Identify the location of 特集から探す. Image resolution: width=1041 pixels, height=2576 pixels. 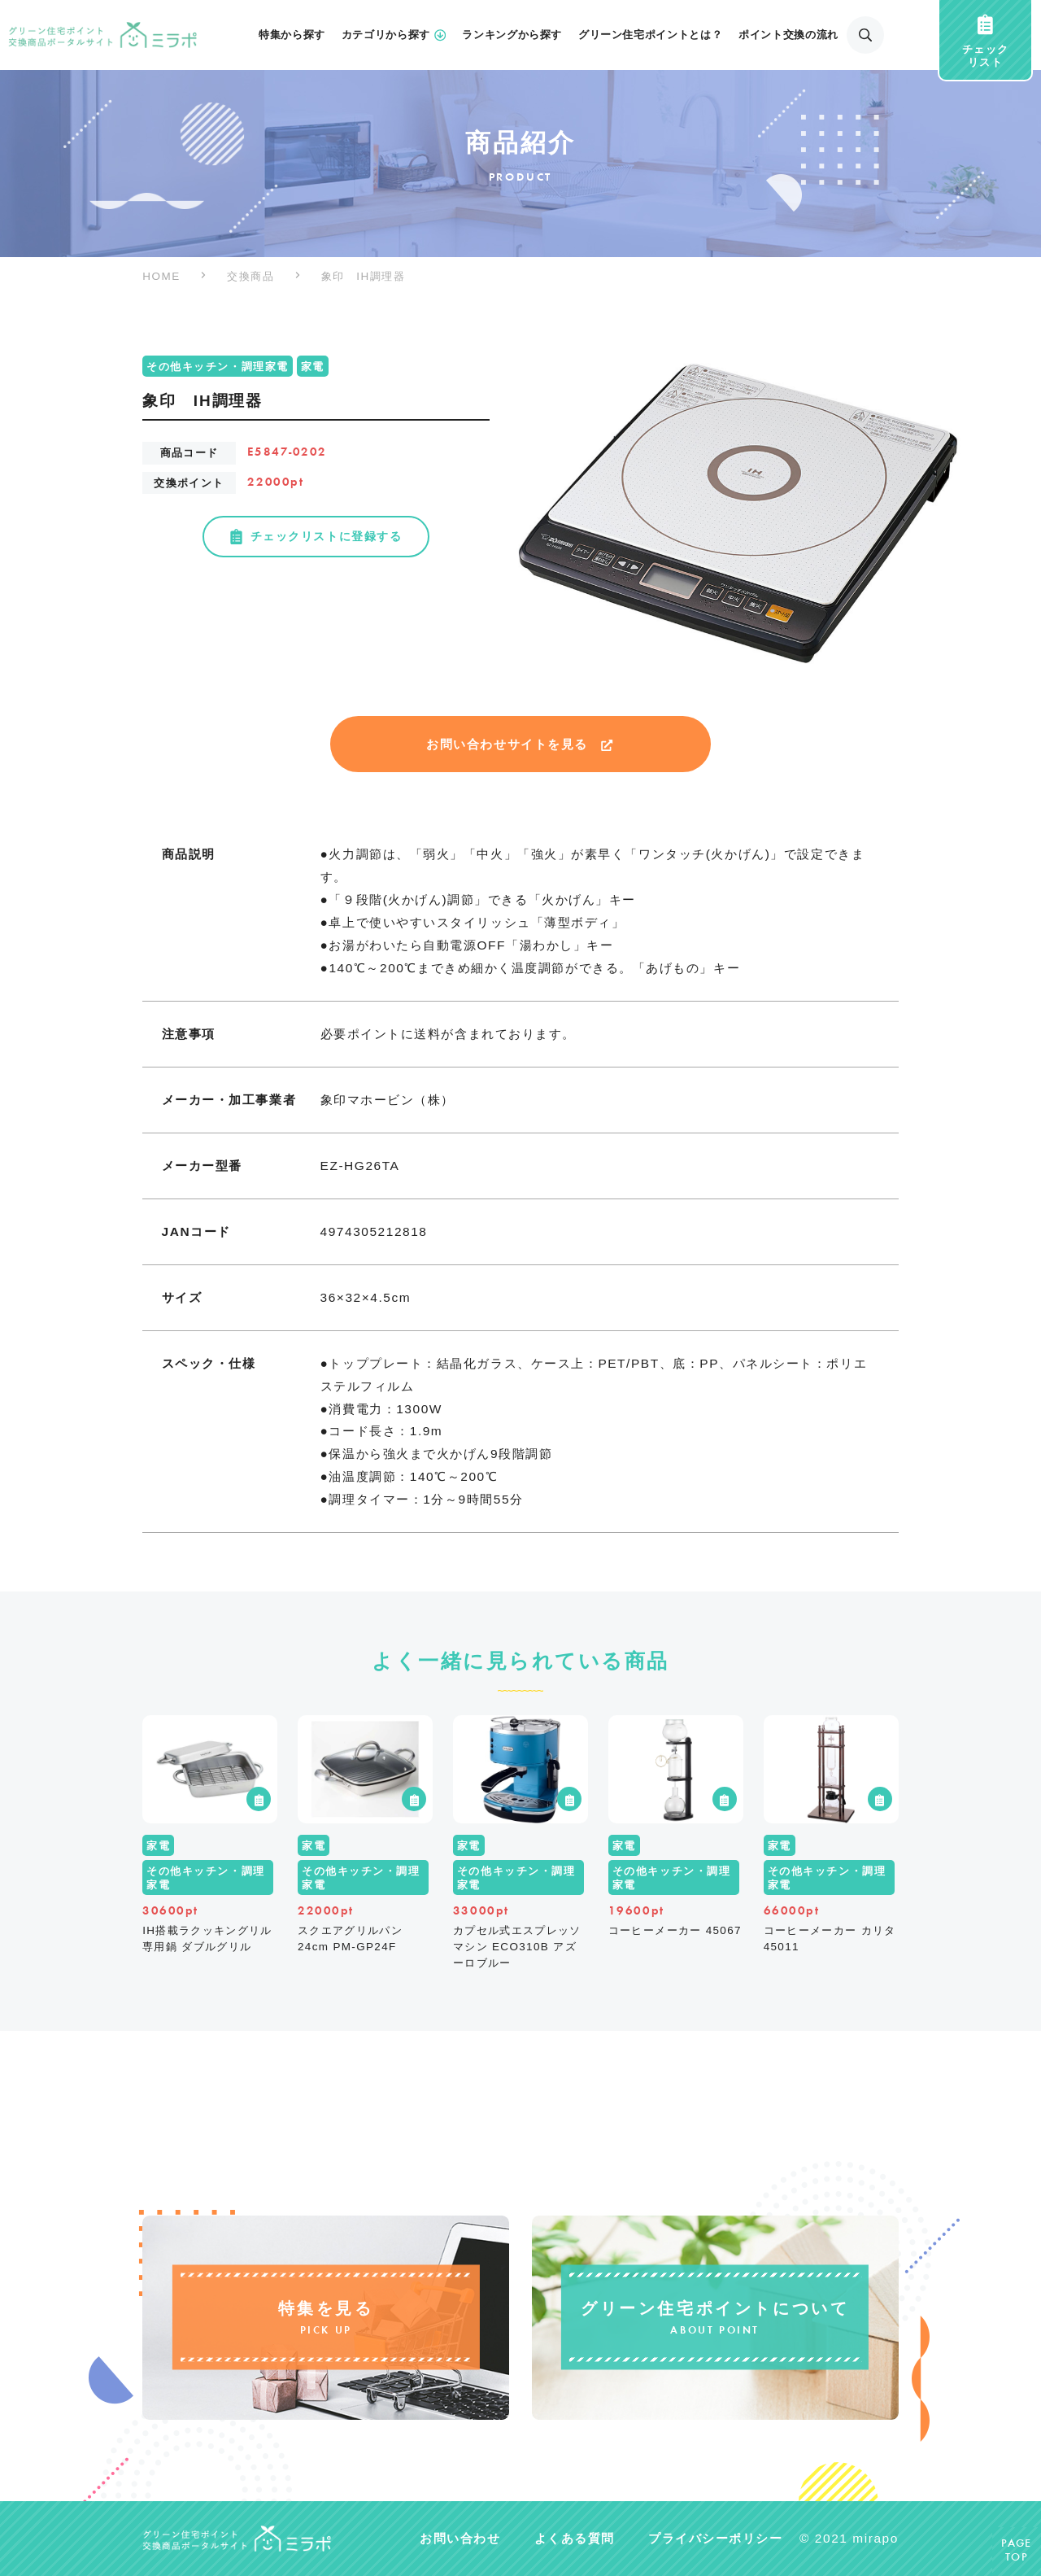
(292, 34).